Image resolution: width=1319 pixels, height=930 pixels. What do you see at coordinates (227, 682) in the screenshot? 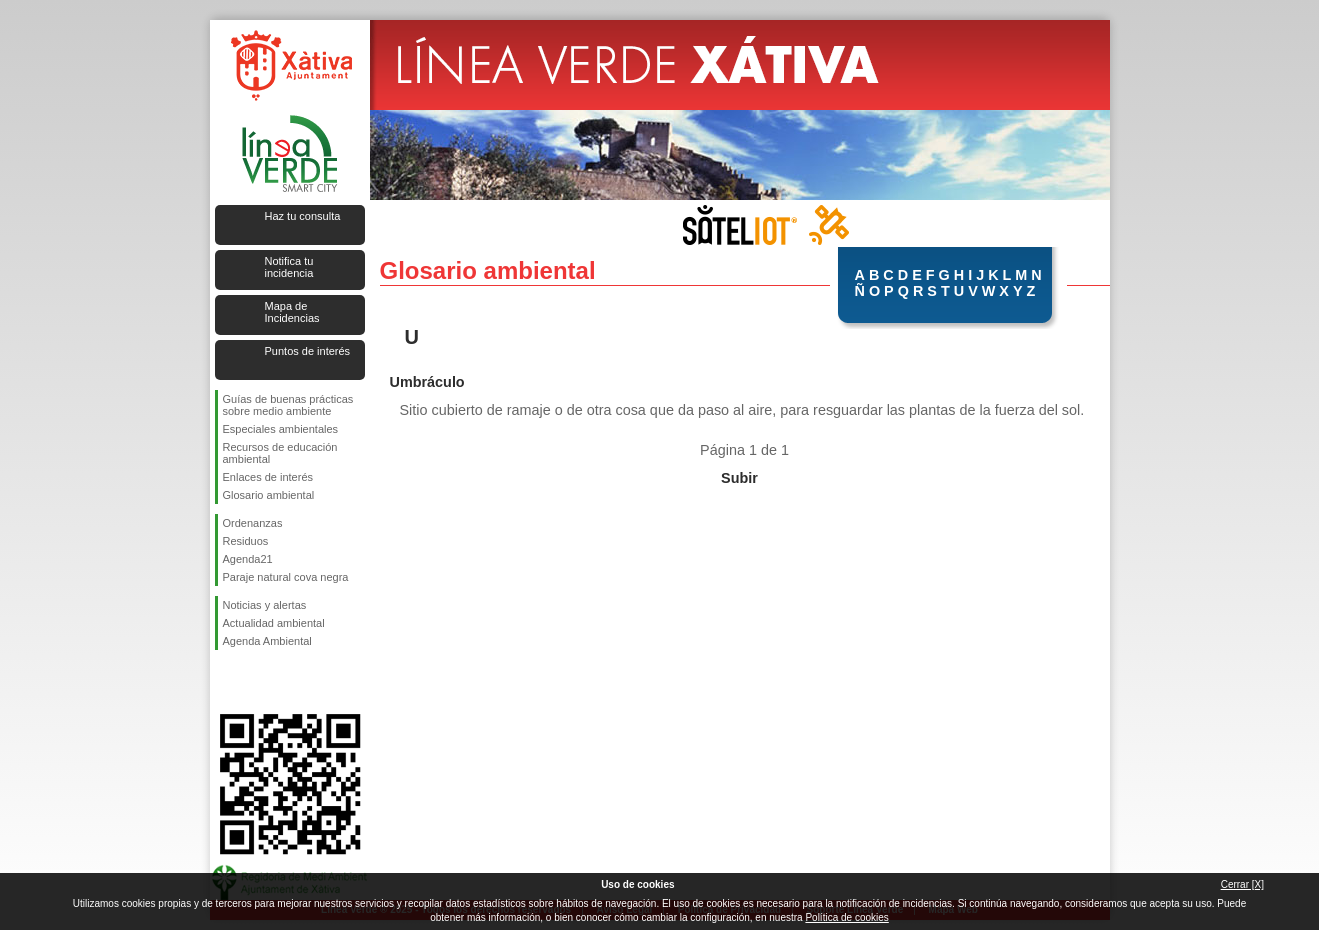
I see `Síguenos en Facebook` at bounding box center [227, 682].